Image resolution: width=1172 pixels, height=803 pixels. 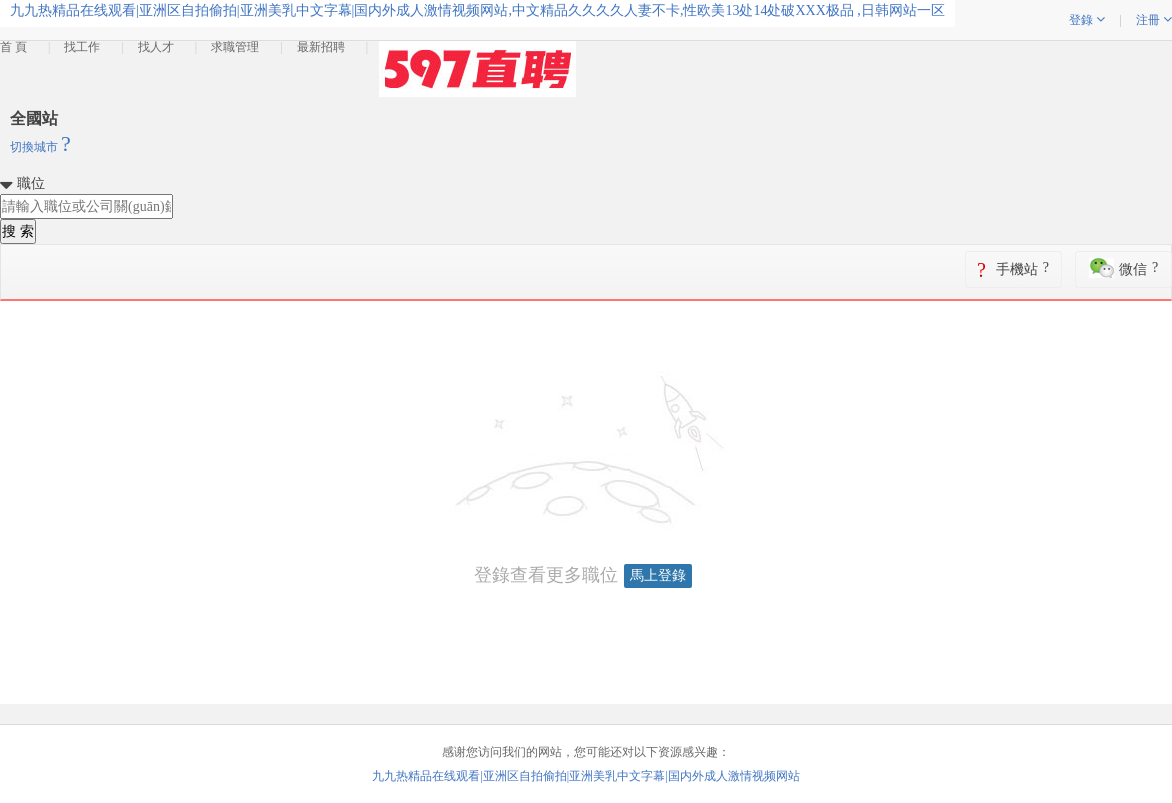 I want to click on 找工作, so click(x=82, y=47).